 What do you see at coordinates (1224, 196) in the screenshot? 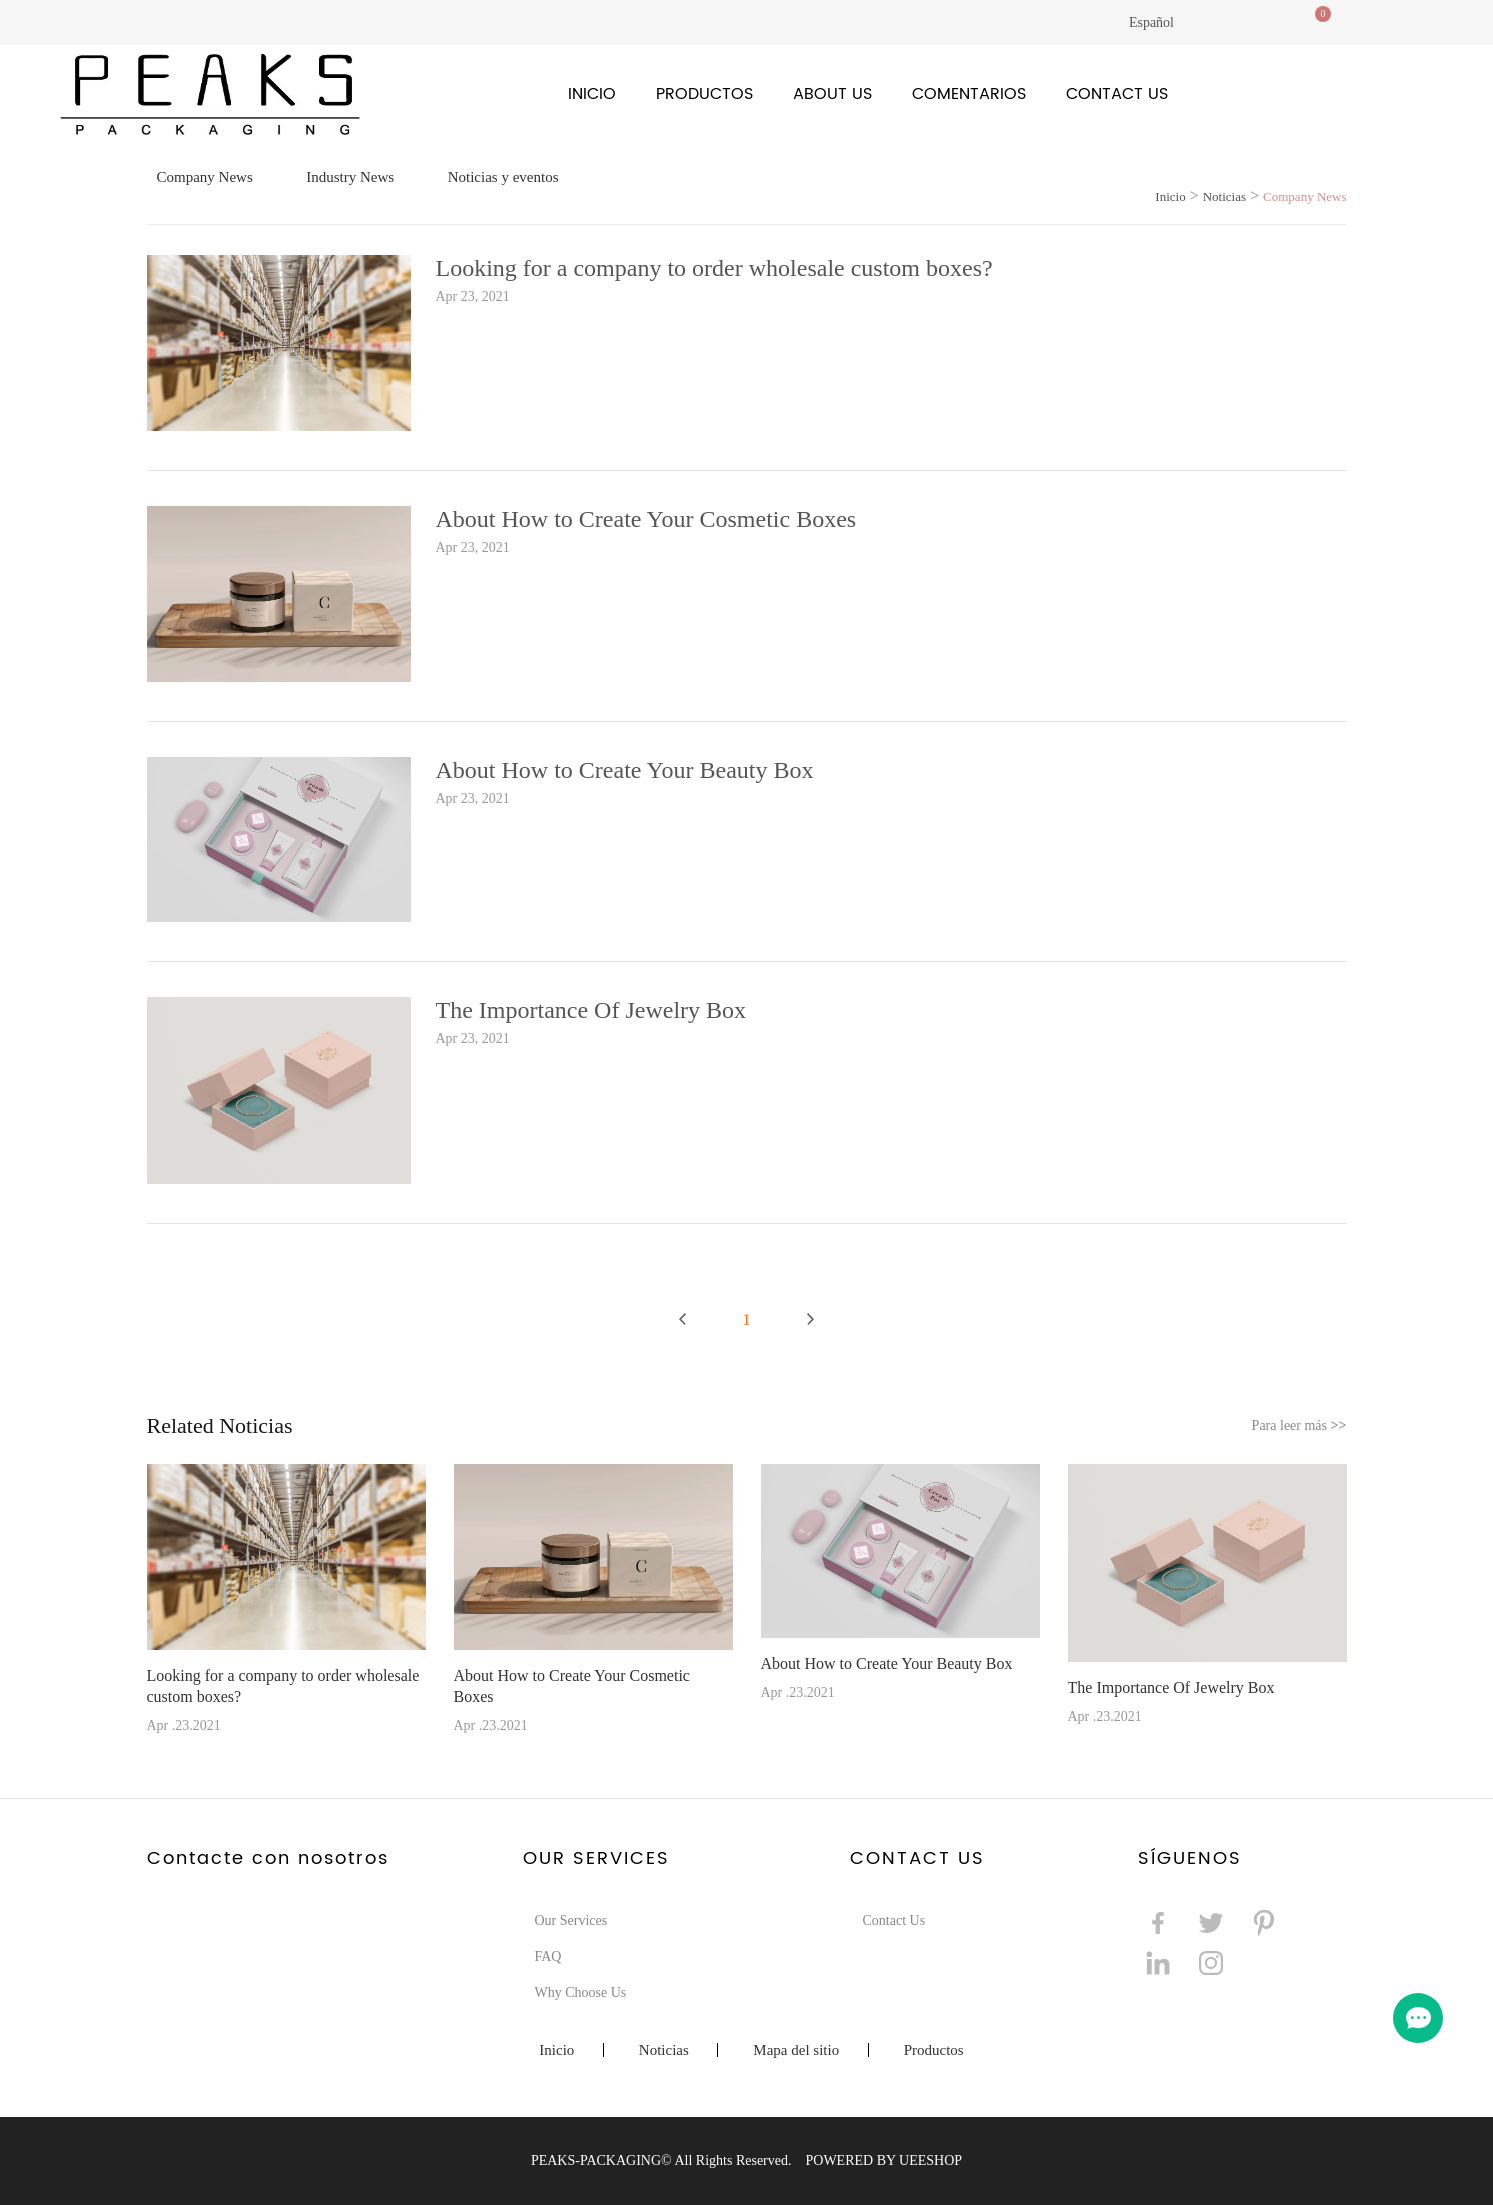
I see `Noticias` at bounding box center [1224, 196].